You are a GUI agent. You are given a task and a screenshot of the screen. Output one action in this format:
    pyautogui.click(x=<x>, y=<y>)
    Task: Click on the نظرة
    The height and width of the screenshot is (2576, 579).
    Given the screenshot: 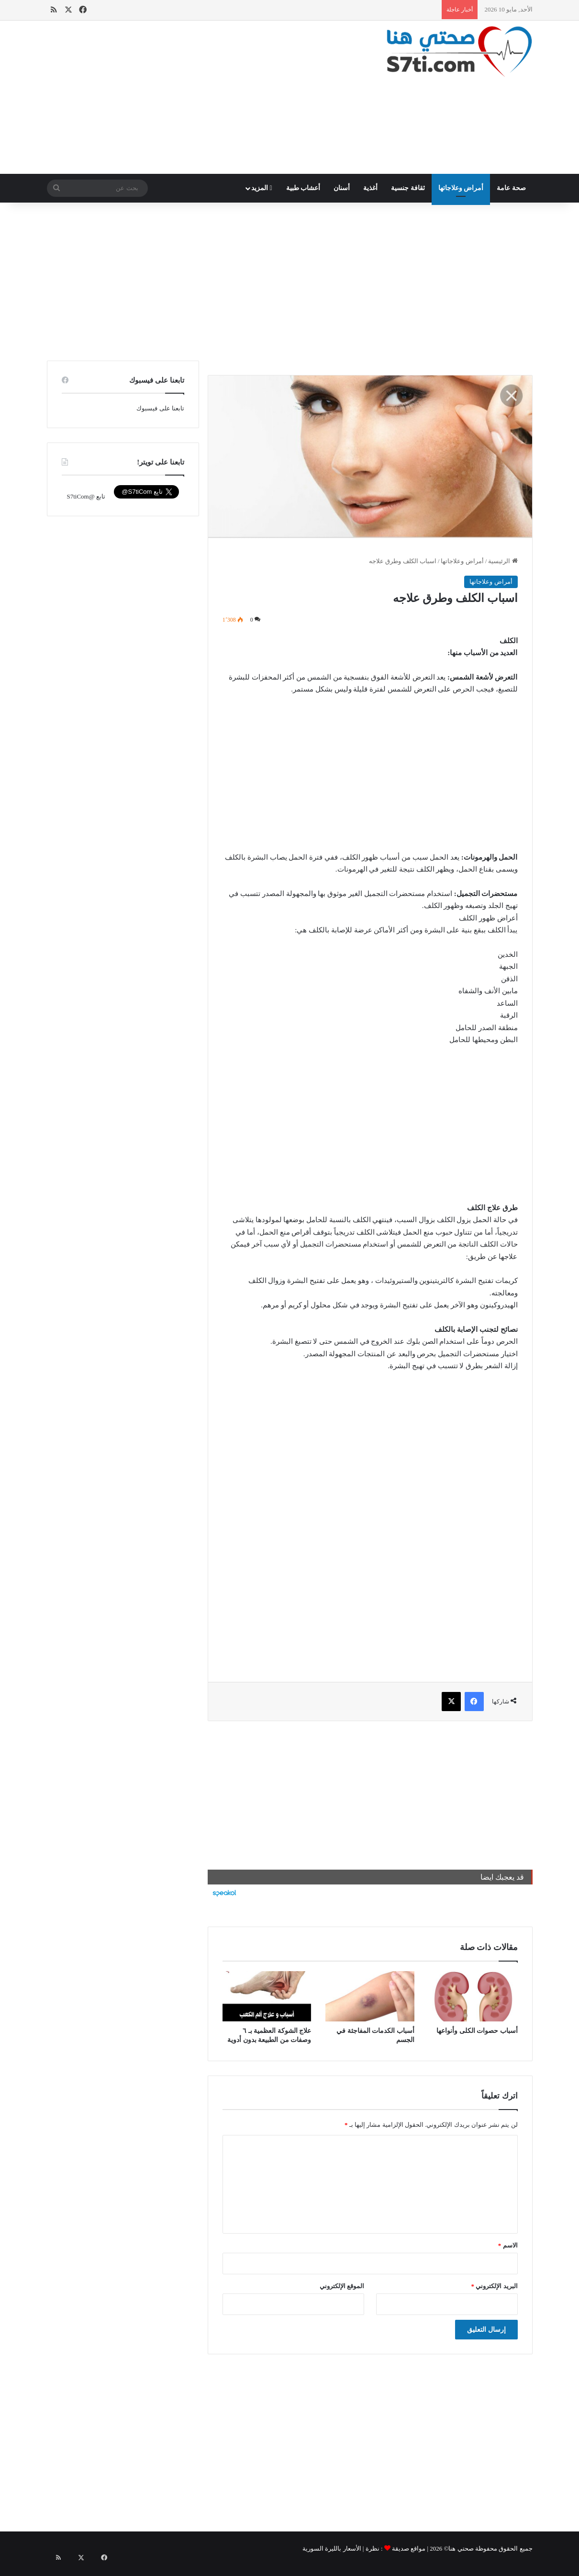 What is the action you would take?
    pyautogui.click(x=372, y=2548)
    